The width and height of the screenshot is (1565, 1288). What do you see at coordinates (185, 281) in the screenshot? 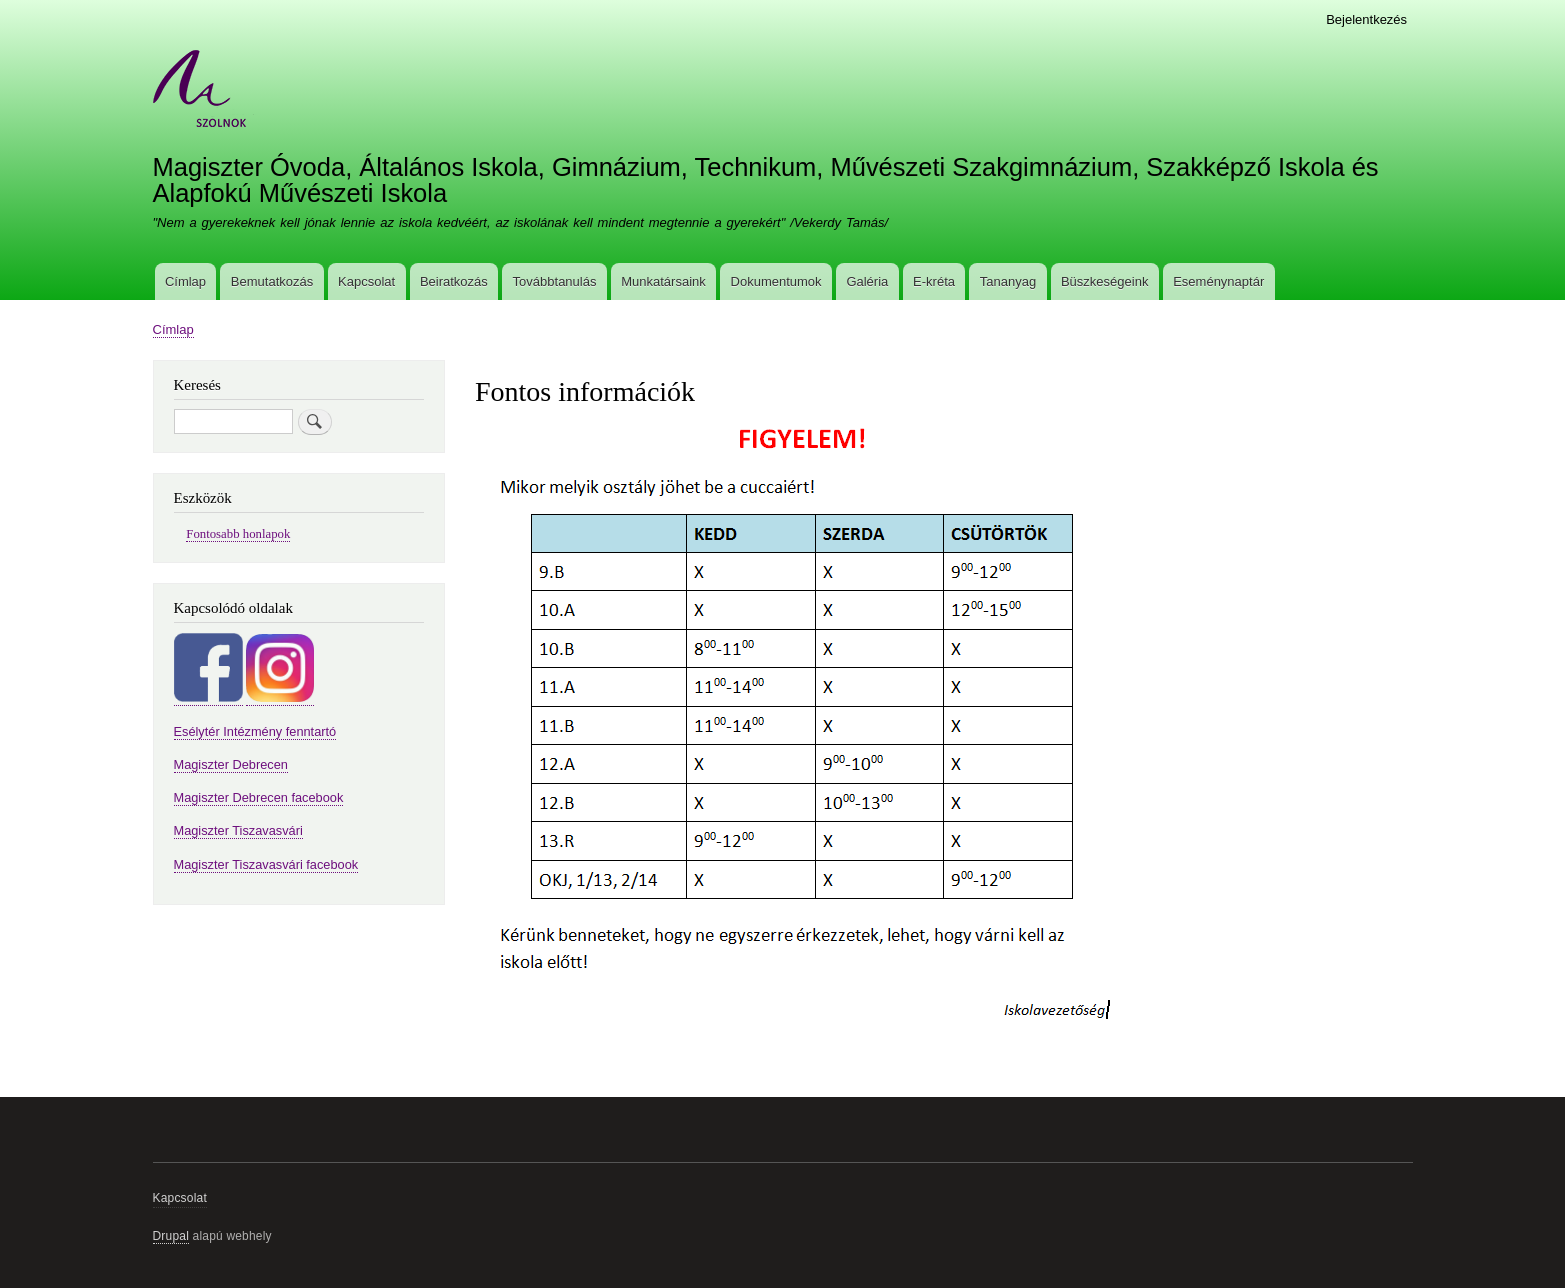
I see `Címlap` at bounding box center [185, 281].